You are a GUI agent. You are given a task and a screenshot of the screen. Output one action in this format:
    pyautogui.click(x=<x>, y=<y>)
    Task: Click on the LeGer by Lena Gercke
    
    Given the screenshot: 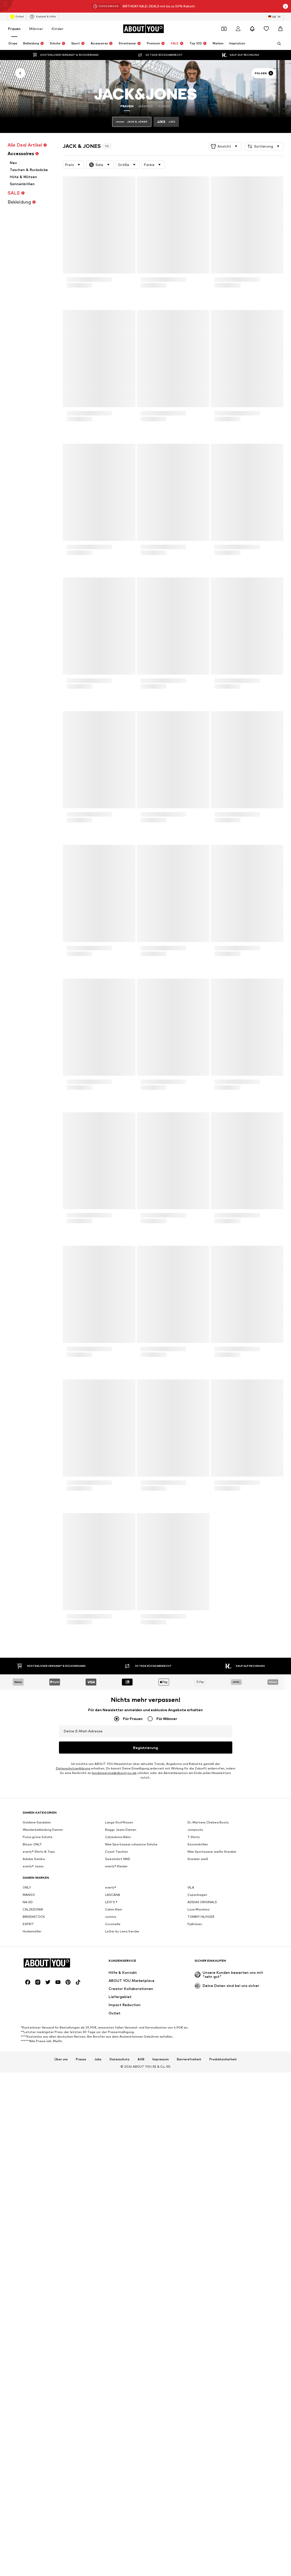 What is the action you would take?
    pyautogui.click(x=122, y=1931)
    